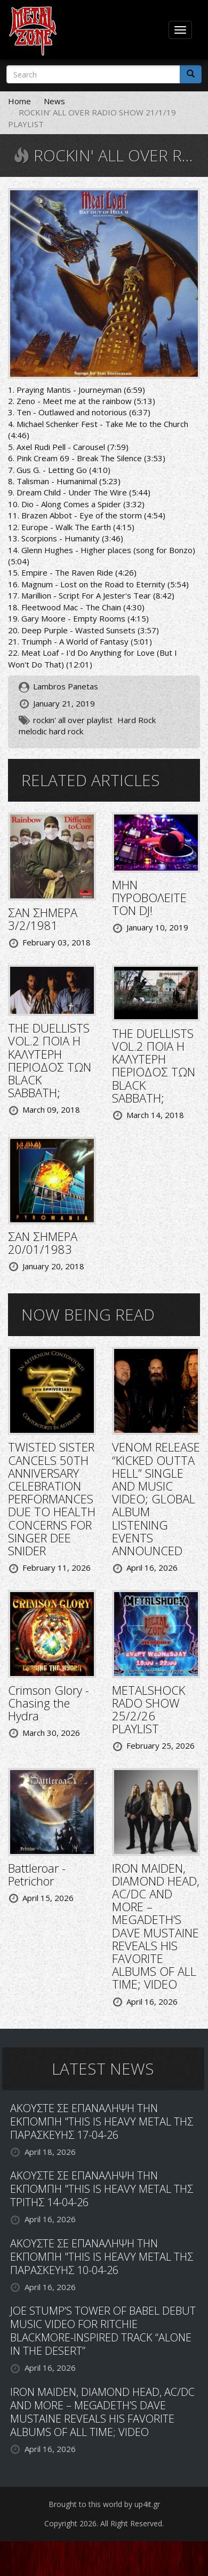 This screenshot has height=2576, width=208. What do you see at coordinates (149, 897) in the screenshot?
I see `ΜΗΝ ΠΥΡΟΒΟΛΕΙΤΕ ΤΟΝ DJ!` at bounding box center [149, 897].